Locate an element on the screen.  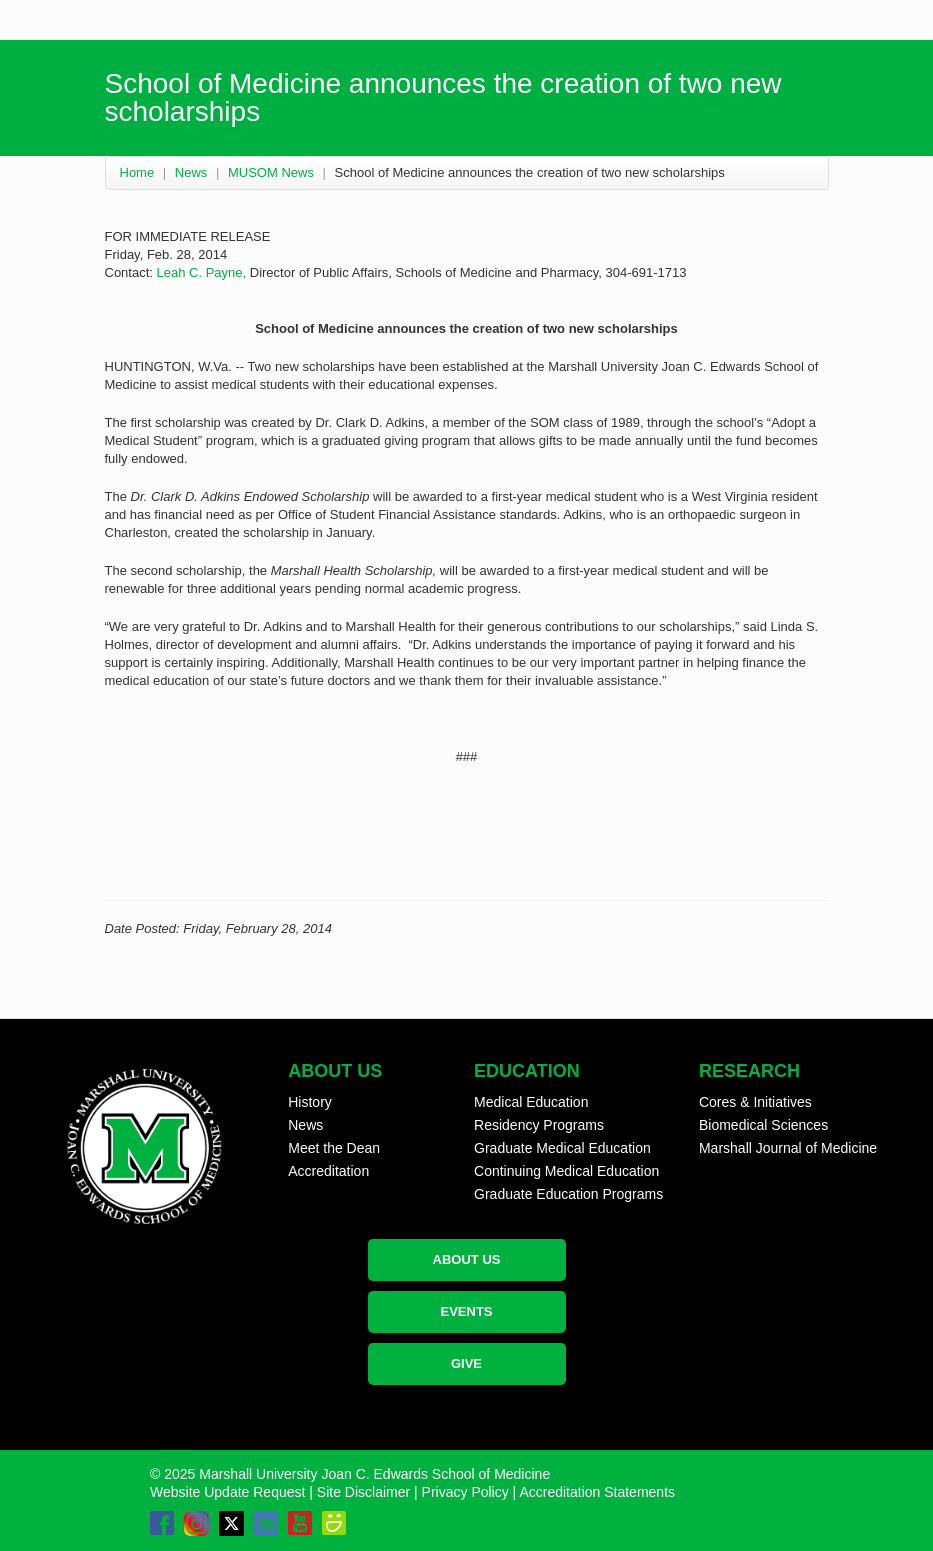
Continuing Medical Education is located at coordinates (566, 1171).